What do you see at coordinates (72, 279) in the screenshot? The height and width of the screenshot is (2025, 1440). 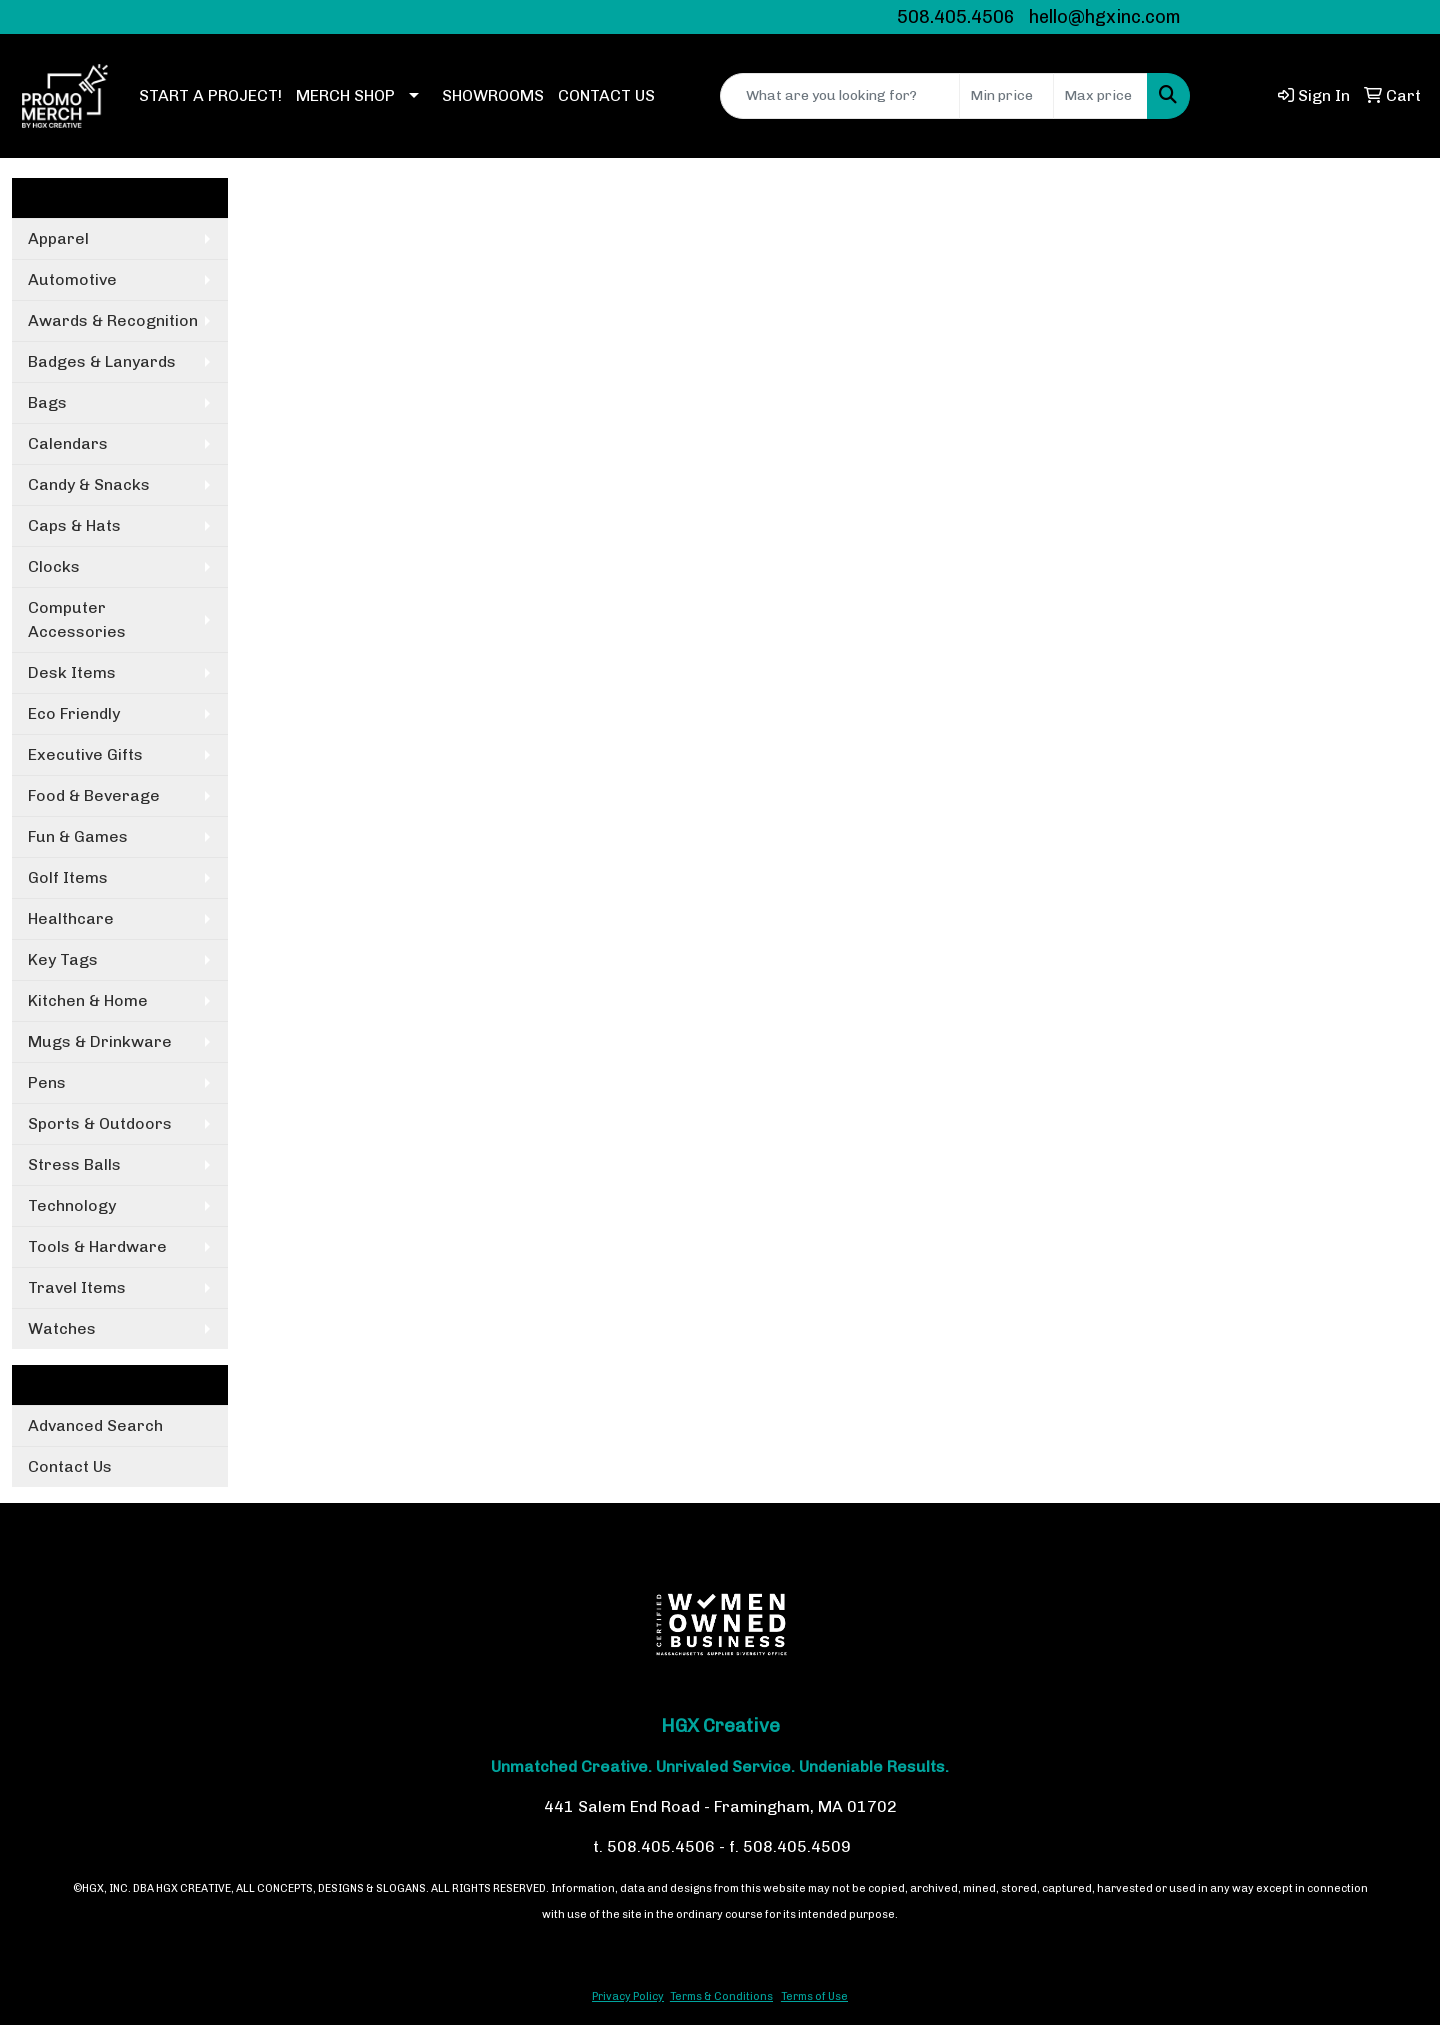 I see `Automotive` at bounding box center [72, 279].